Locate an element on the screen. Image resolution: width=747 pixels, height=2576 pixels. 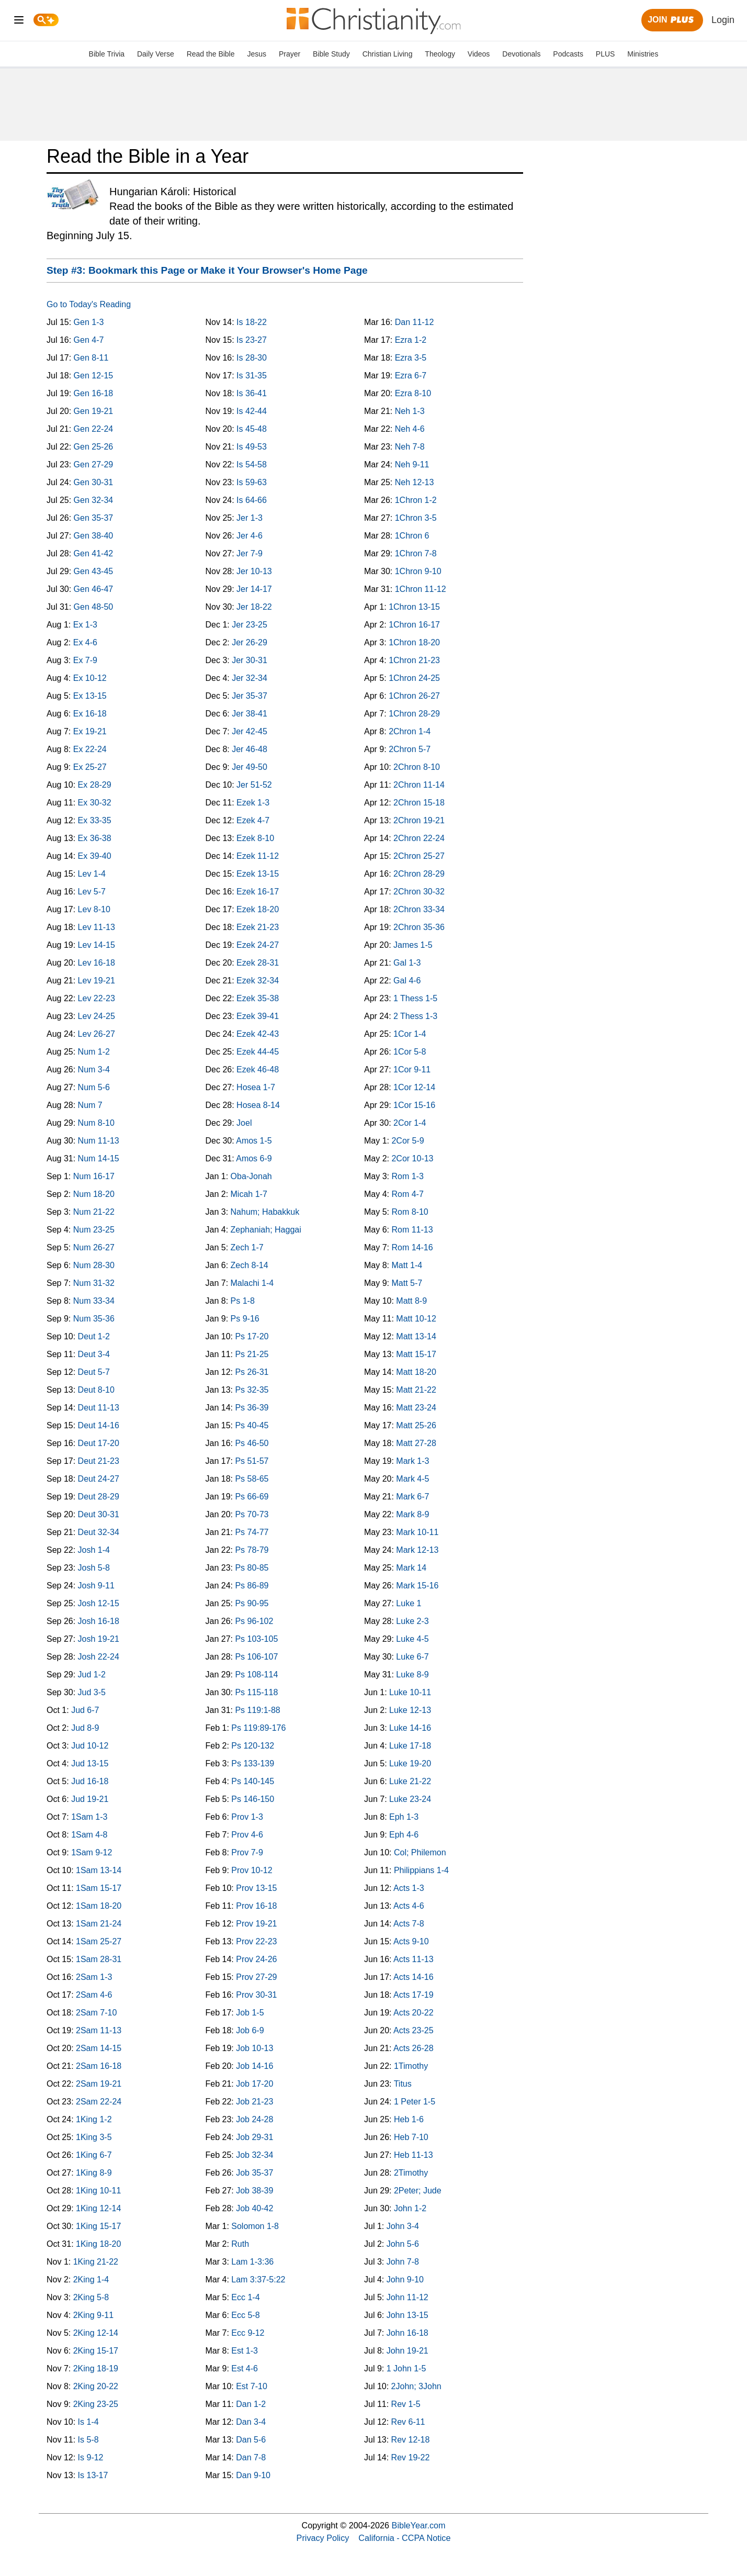
Rom 8-10 is located at coordinates (409, 1211).